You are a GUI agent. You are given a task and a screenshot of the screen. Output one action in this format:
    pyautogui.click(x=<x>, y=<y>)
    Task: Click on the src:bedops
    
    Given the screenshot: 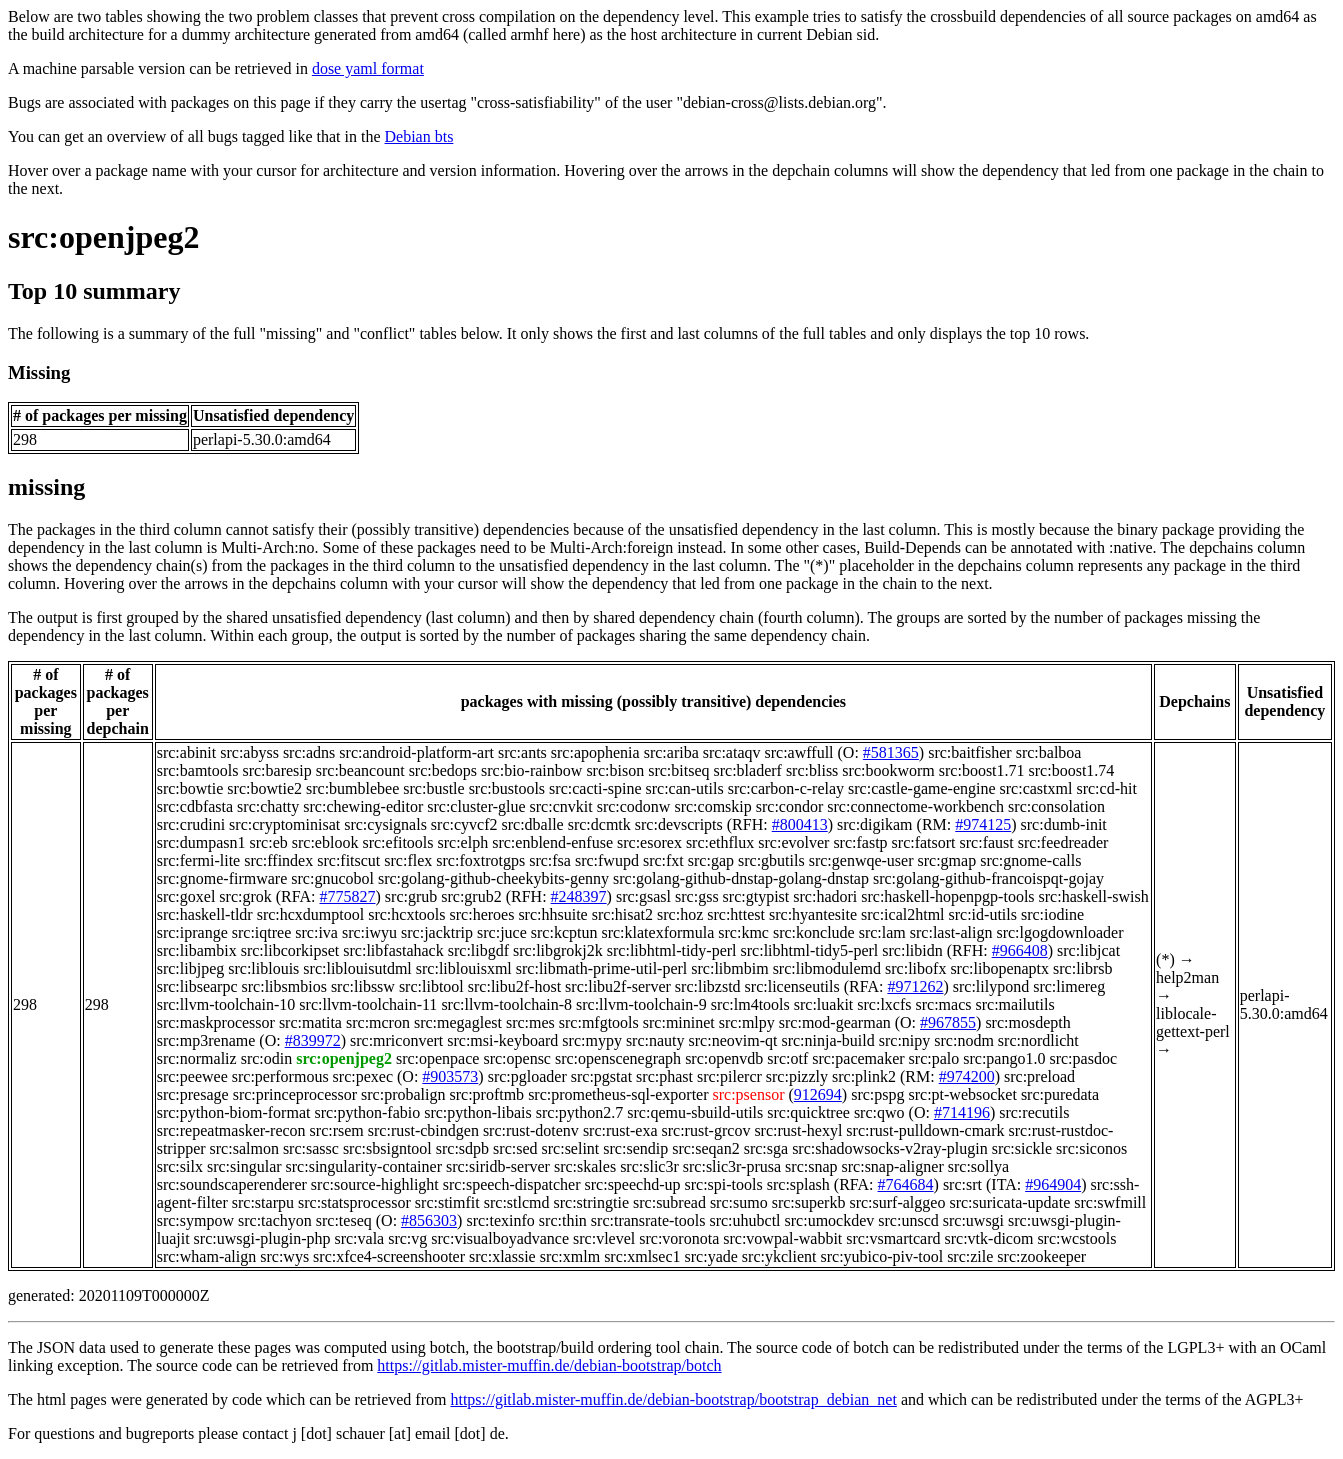 What is the action you would take?
    pyautogui.click(x=443, y=770)
    